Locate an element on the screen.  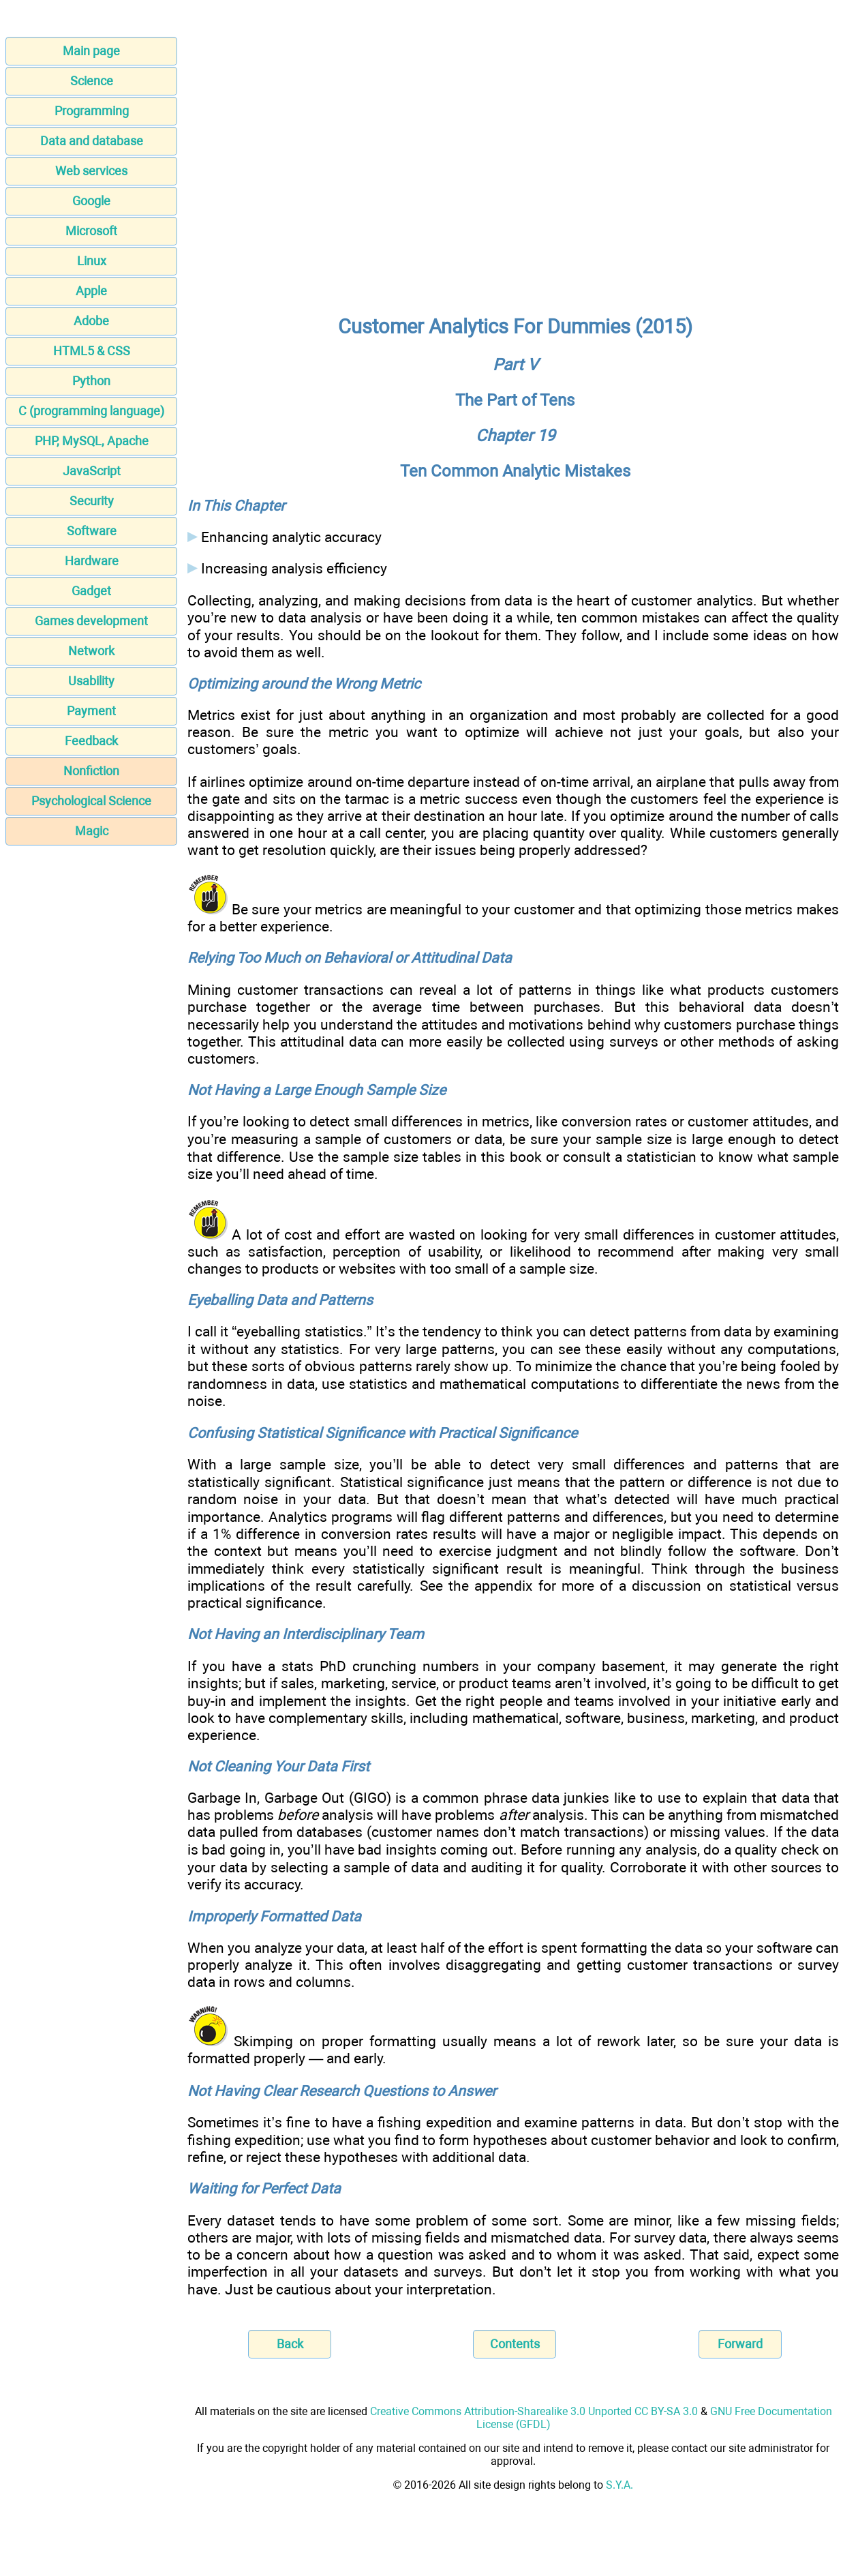
Creative Commons Attribution-Sharealike 3.0 Unported CC BY-SA 3.0 is located at coordinates (534, 2411).